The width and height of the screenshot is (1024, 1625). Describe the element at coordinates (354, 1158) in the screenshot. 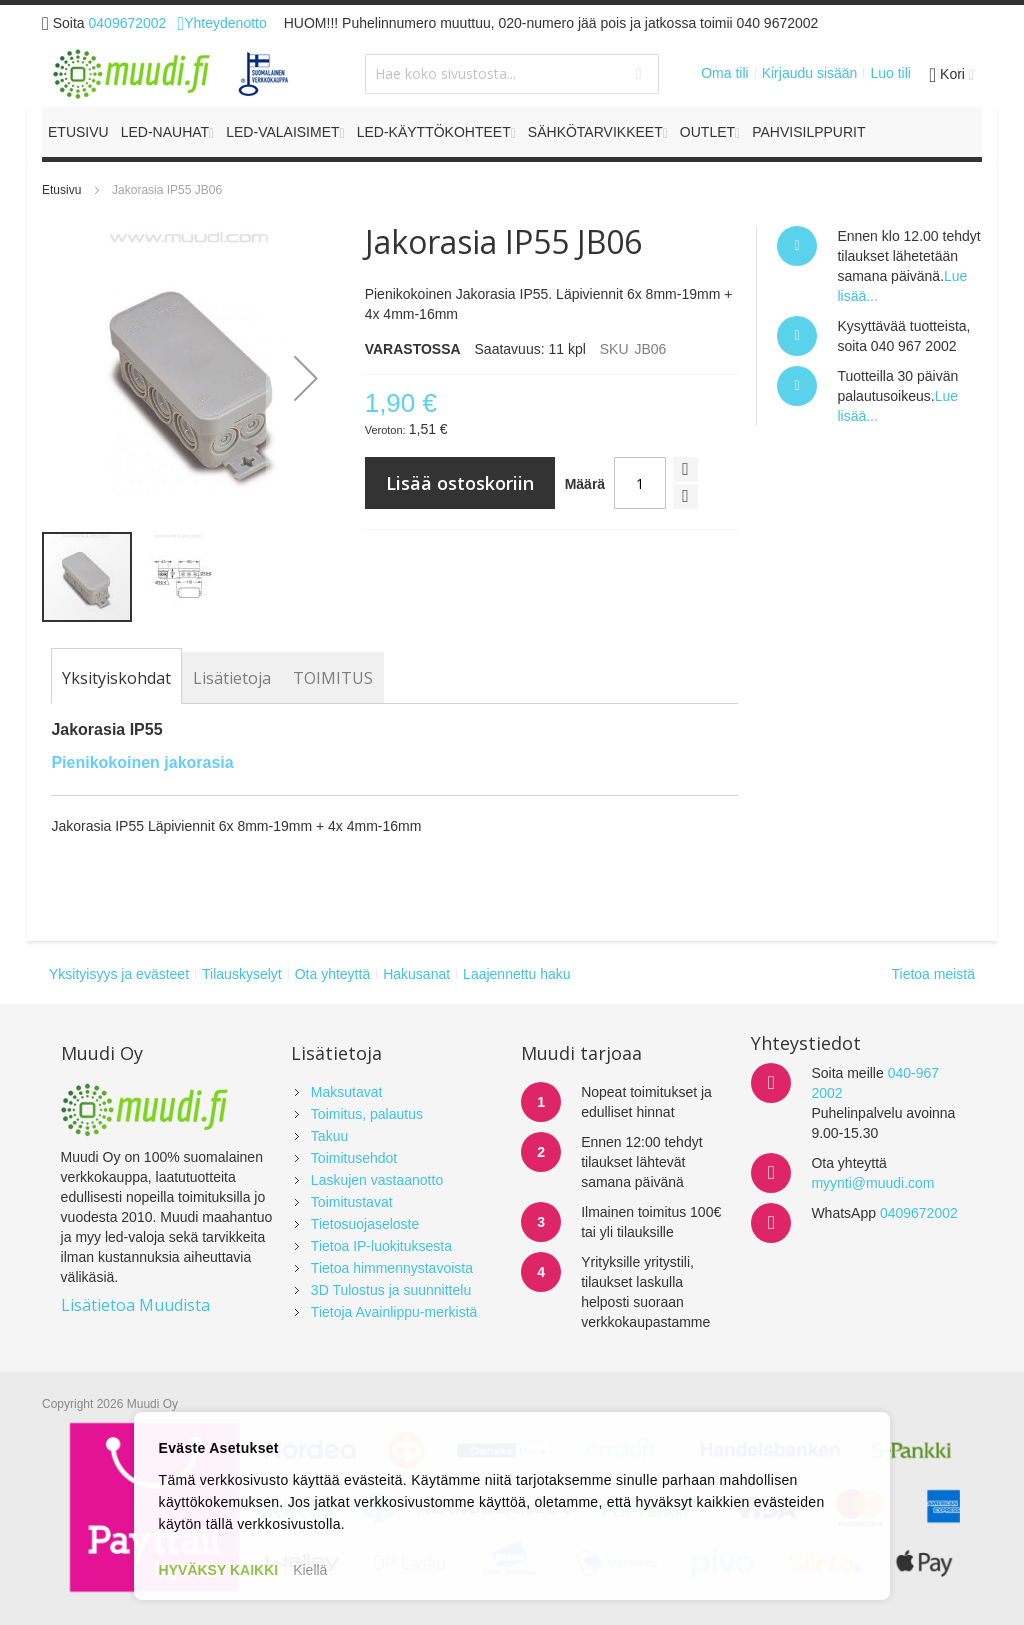

I see `Toimitusehdot` at that location.